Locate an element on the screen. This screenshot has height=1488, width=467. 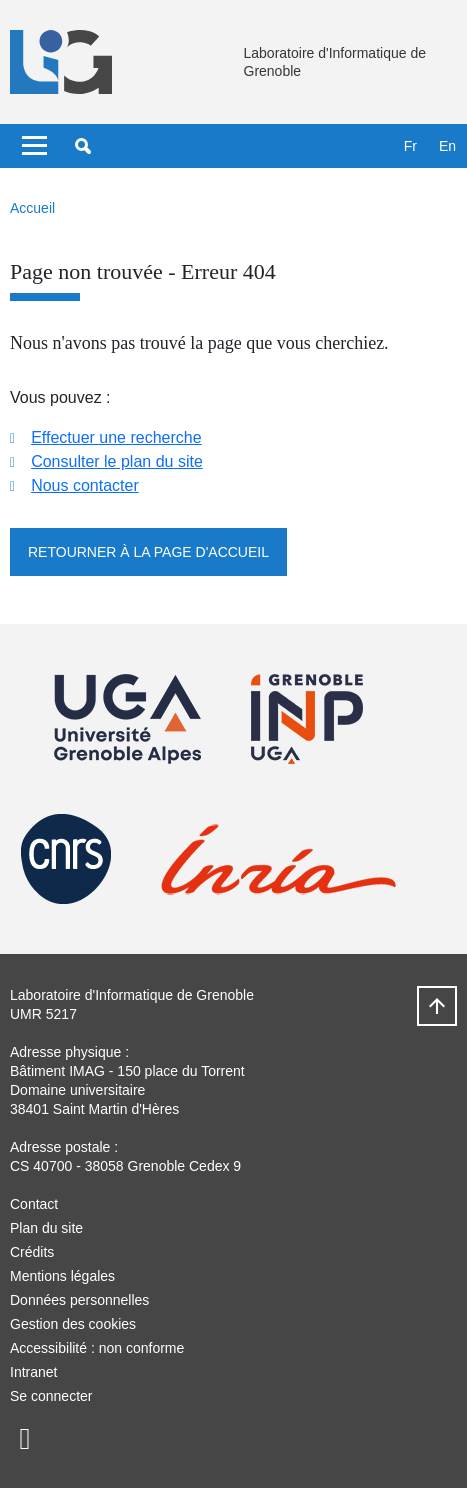
[button] is located at coordinates (83, 146).